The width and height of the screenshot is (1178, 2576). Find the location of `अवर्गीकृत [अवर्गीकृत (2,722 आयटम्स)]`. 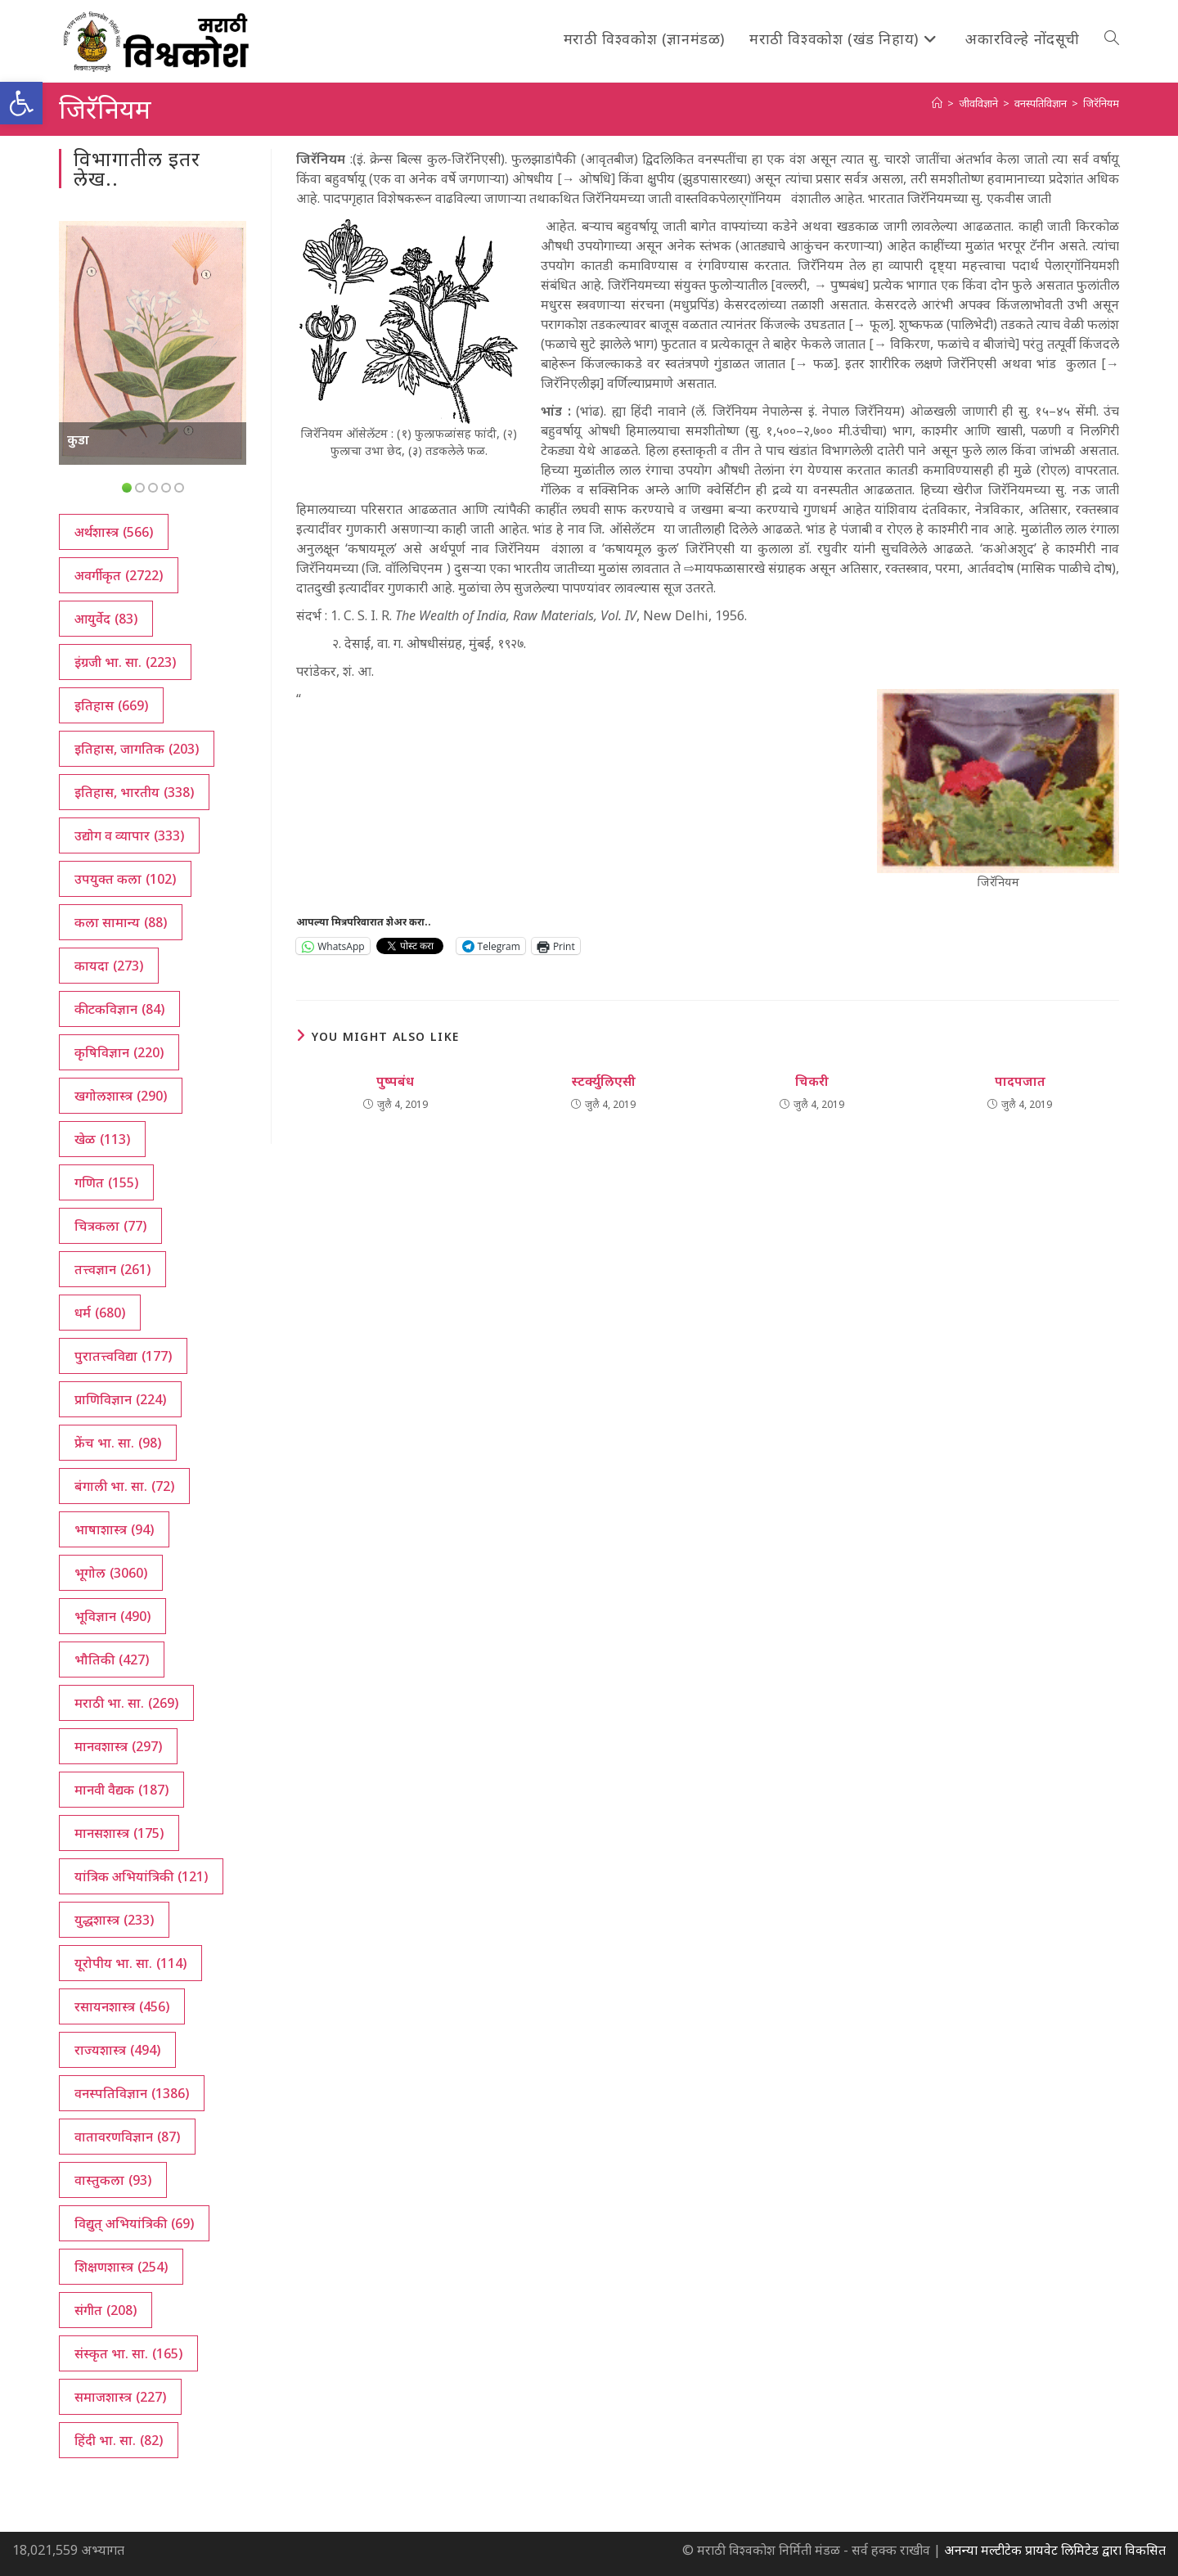

अवर्गीकृत [अवर्गीकृत (2,722 आयटम्स)] is located at coordinates (118, 575).